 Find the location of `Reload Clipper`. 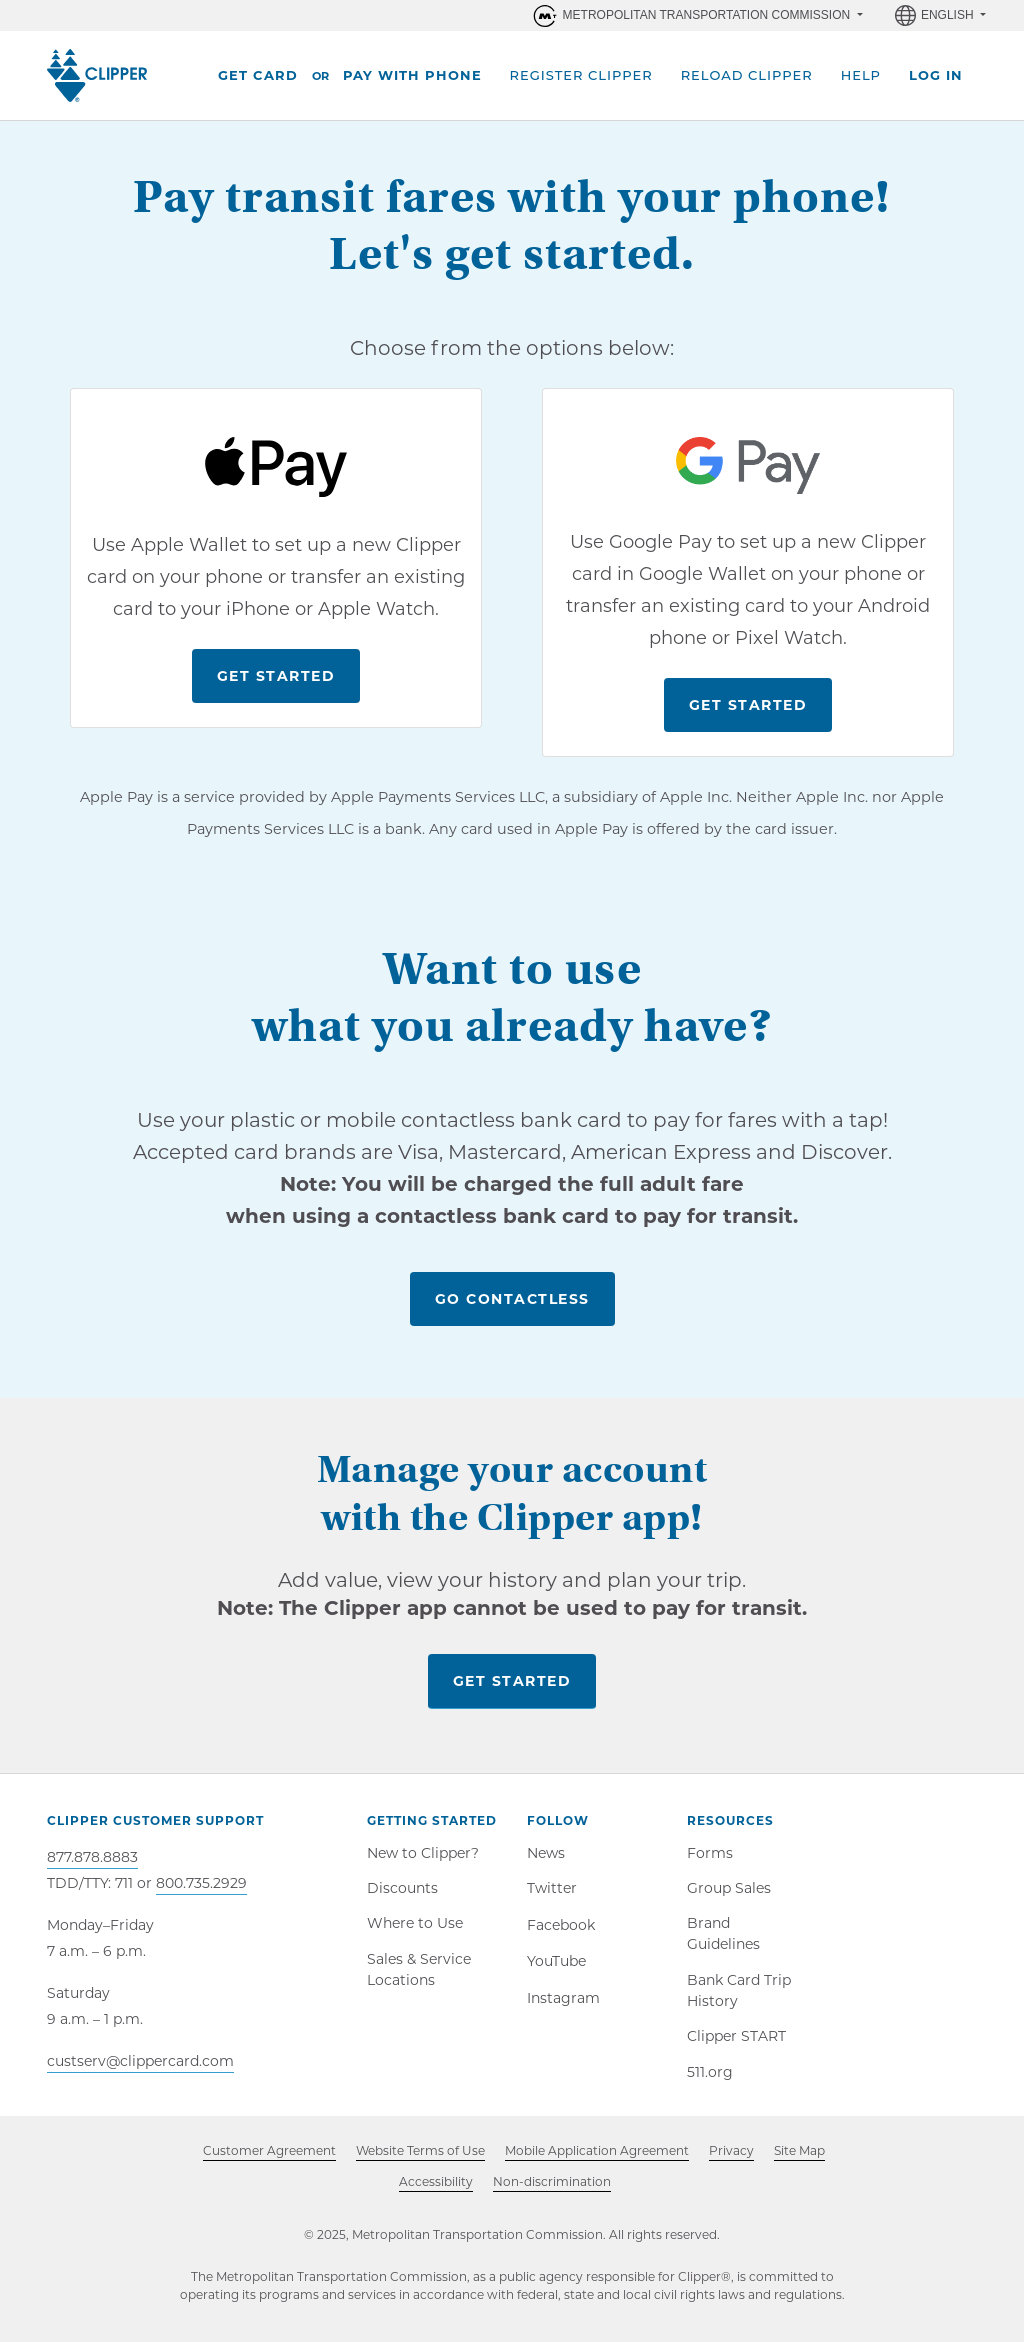

Reload Clipper is located at coordinates (747, 75).